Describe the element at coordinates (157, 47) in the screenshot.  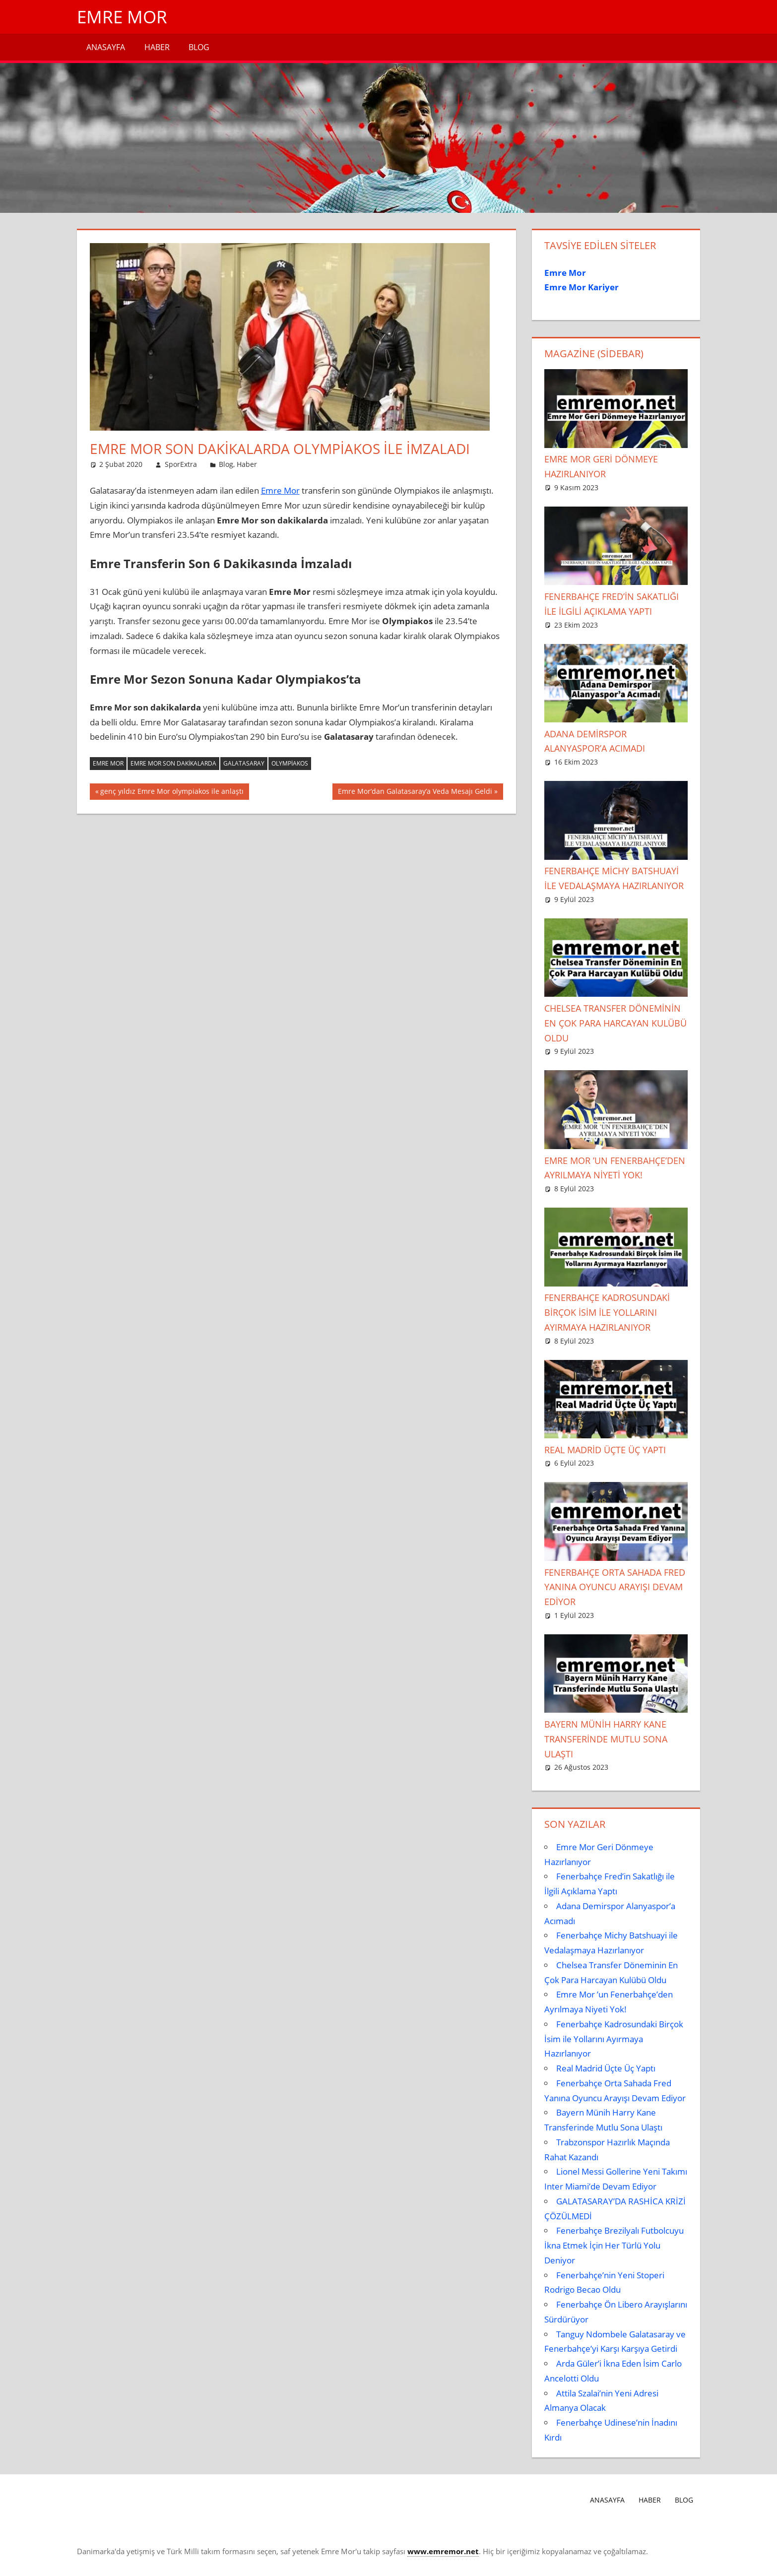
I see `Haber` at that location.